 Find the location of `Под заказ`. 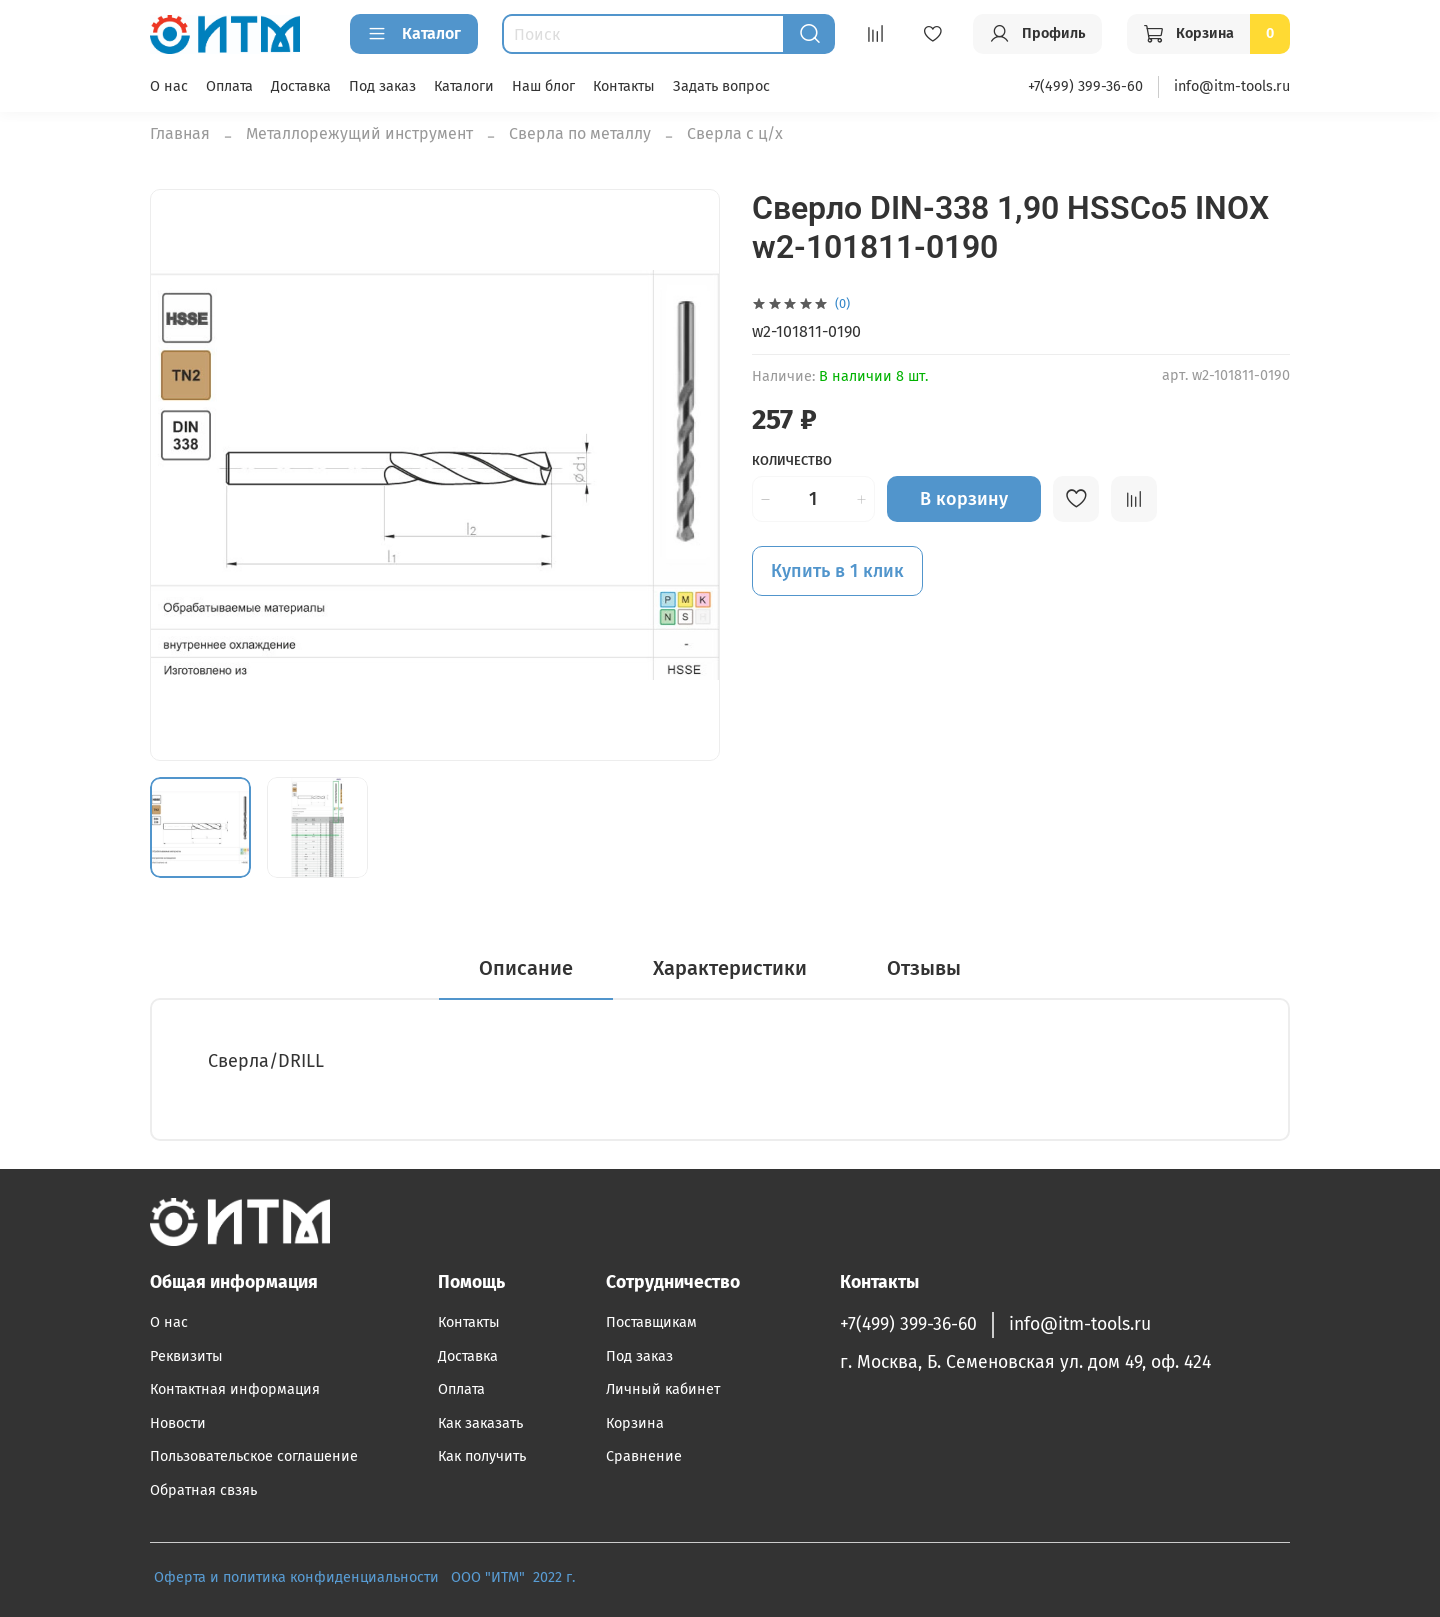

Под заказ is located at coordinates (382, 86).